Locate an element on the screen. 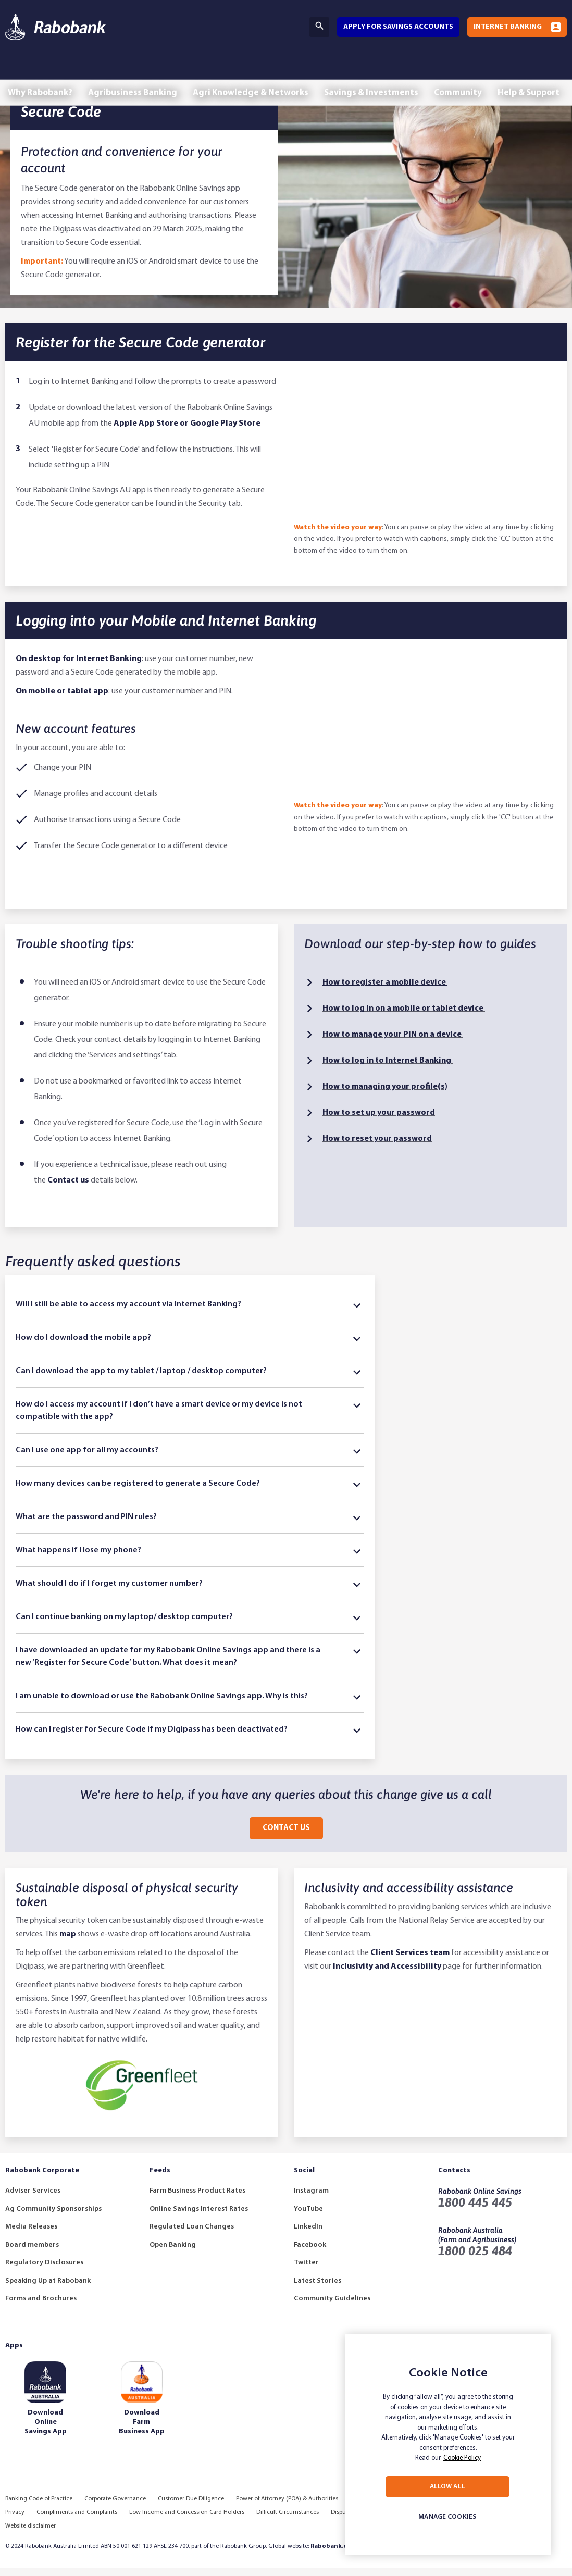  Agribusiness Banking is located at coordinates (133, 71).